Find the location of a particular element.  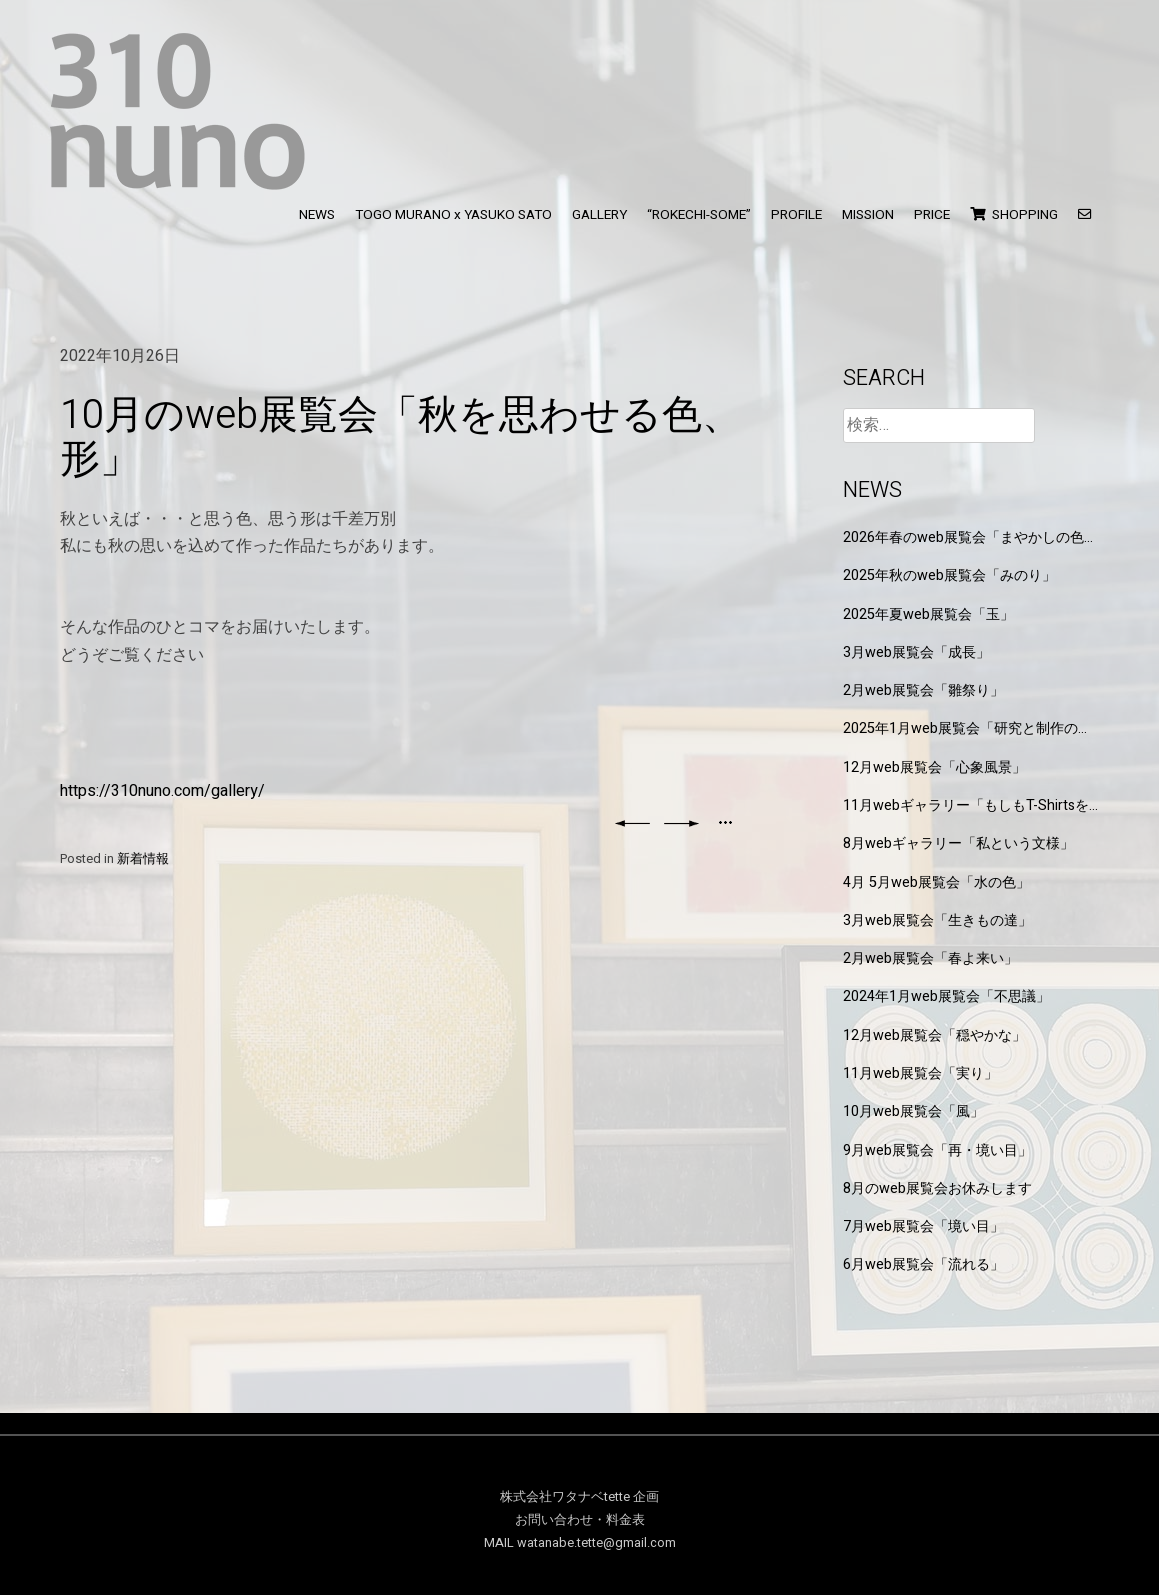

新着情報 is located at coordinates (143, 859).